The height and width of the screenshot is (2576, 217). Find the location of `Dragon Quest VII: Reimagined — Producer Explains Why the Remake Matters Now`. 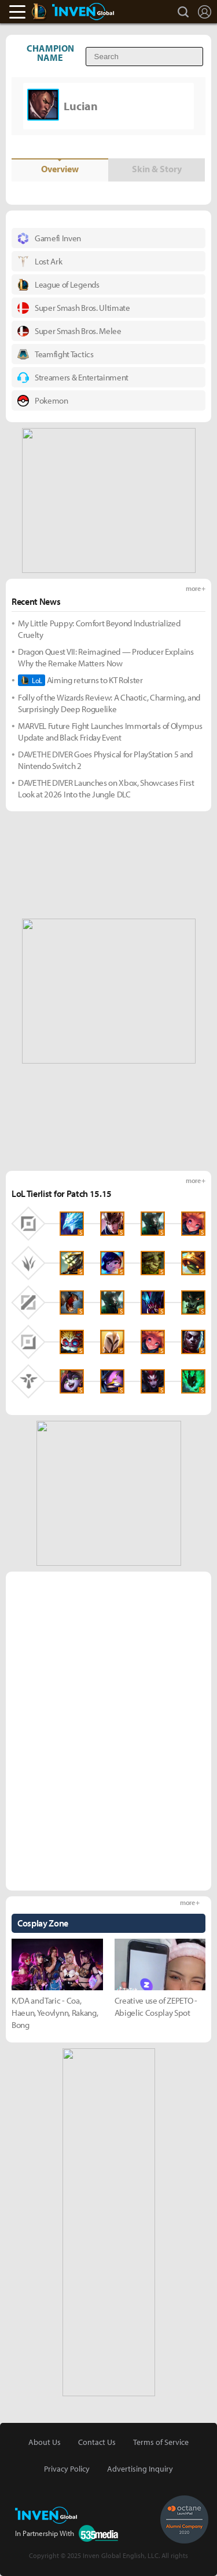

Dragon Quest VII: Reimagined — Producer Explains Why the Remake Matters Now is located at coordinates (106, 657).